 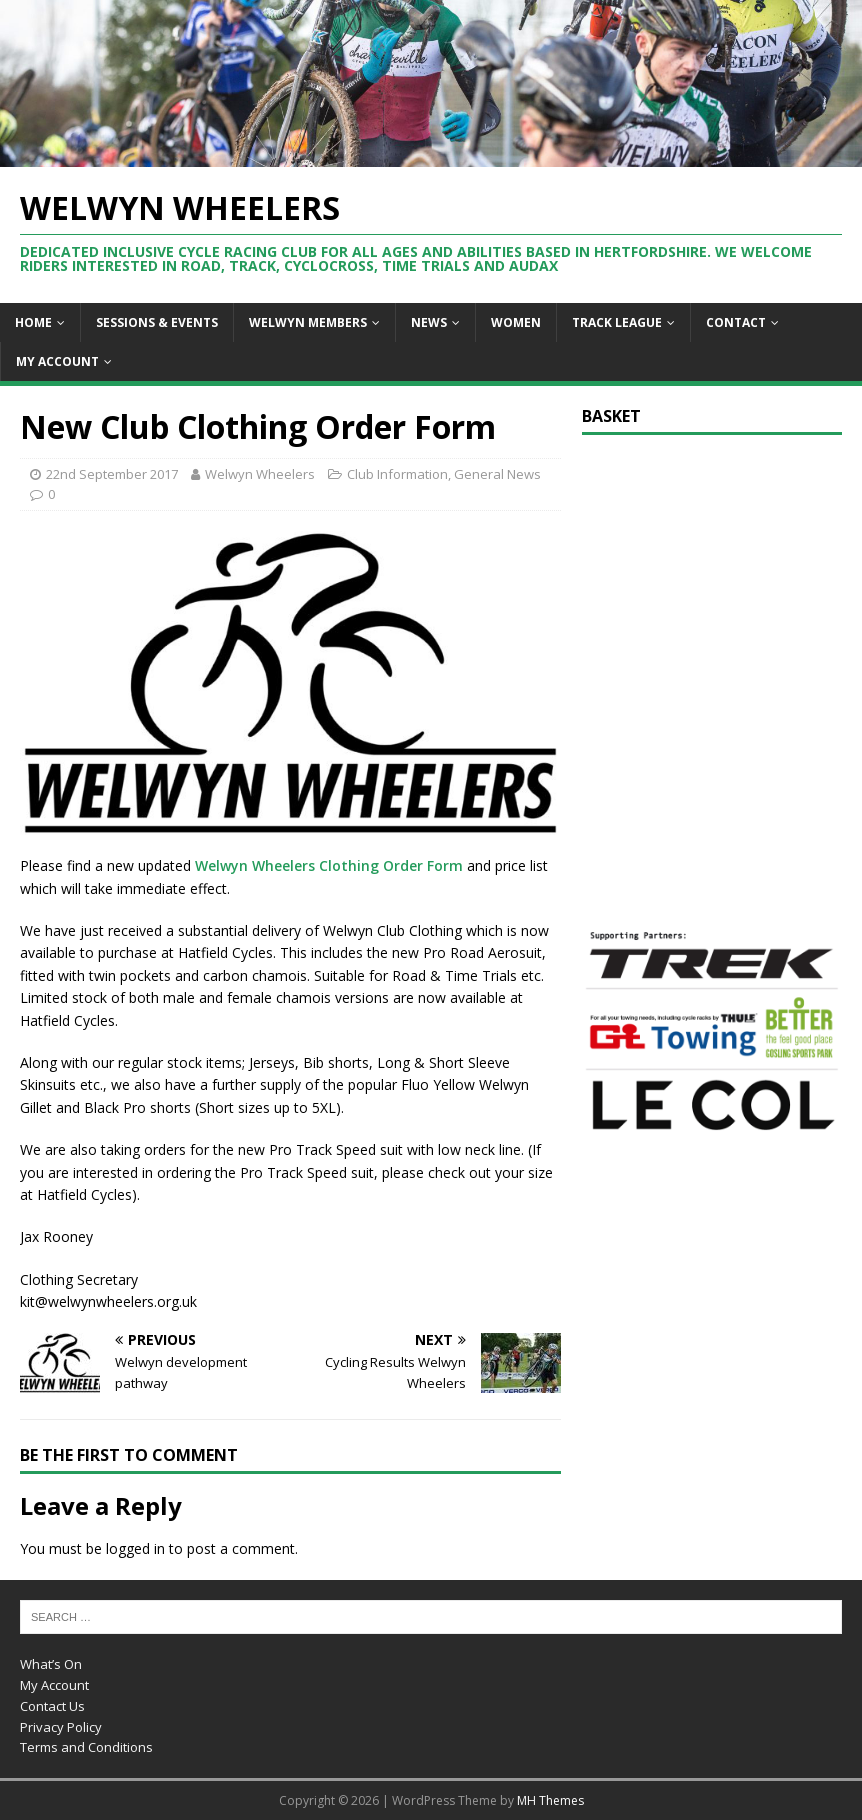 What do you see at coordinates (429, 322) in the screenshot?
I see `News` at bounding box center [429, 322].